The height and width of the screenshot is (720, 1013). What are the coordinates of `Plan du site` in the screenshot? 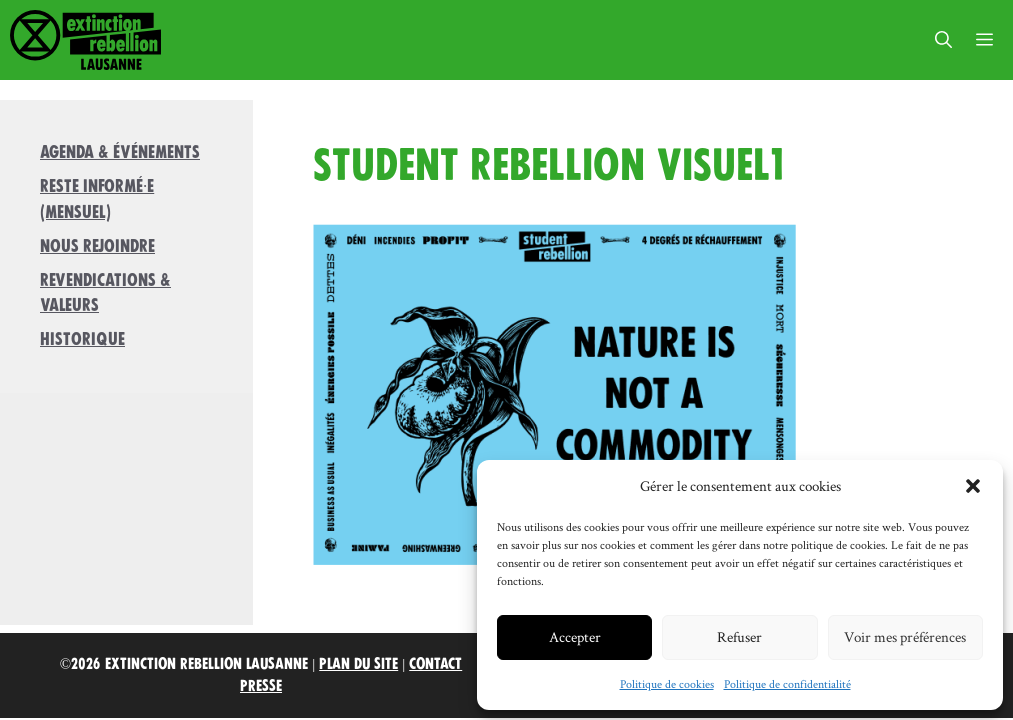 It's located at (358, 664).